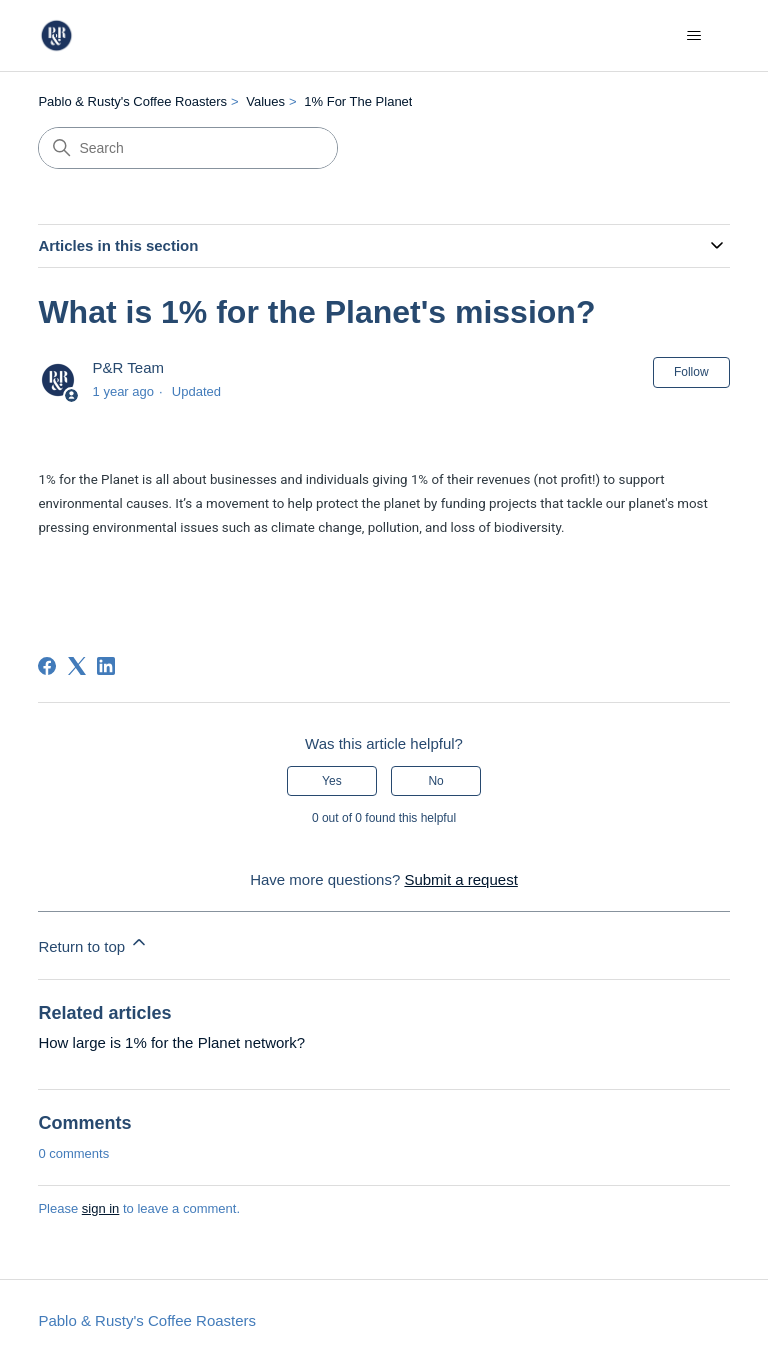 This screenshot has width=768, height=1363. What do you see at coordinates (132, 101) in the screenshot?
I see `Pablo & Rusty's Coffee Roasters` at bounding box center [132, 101].